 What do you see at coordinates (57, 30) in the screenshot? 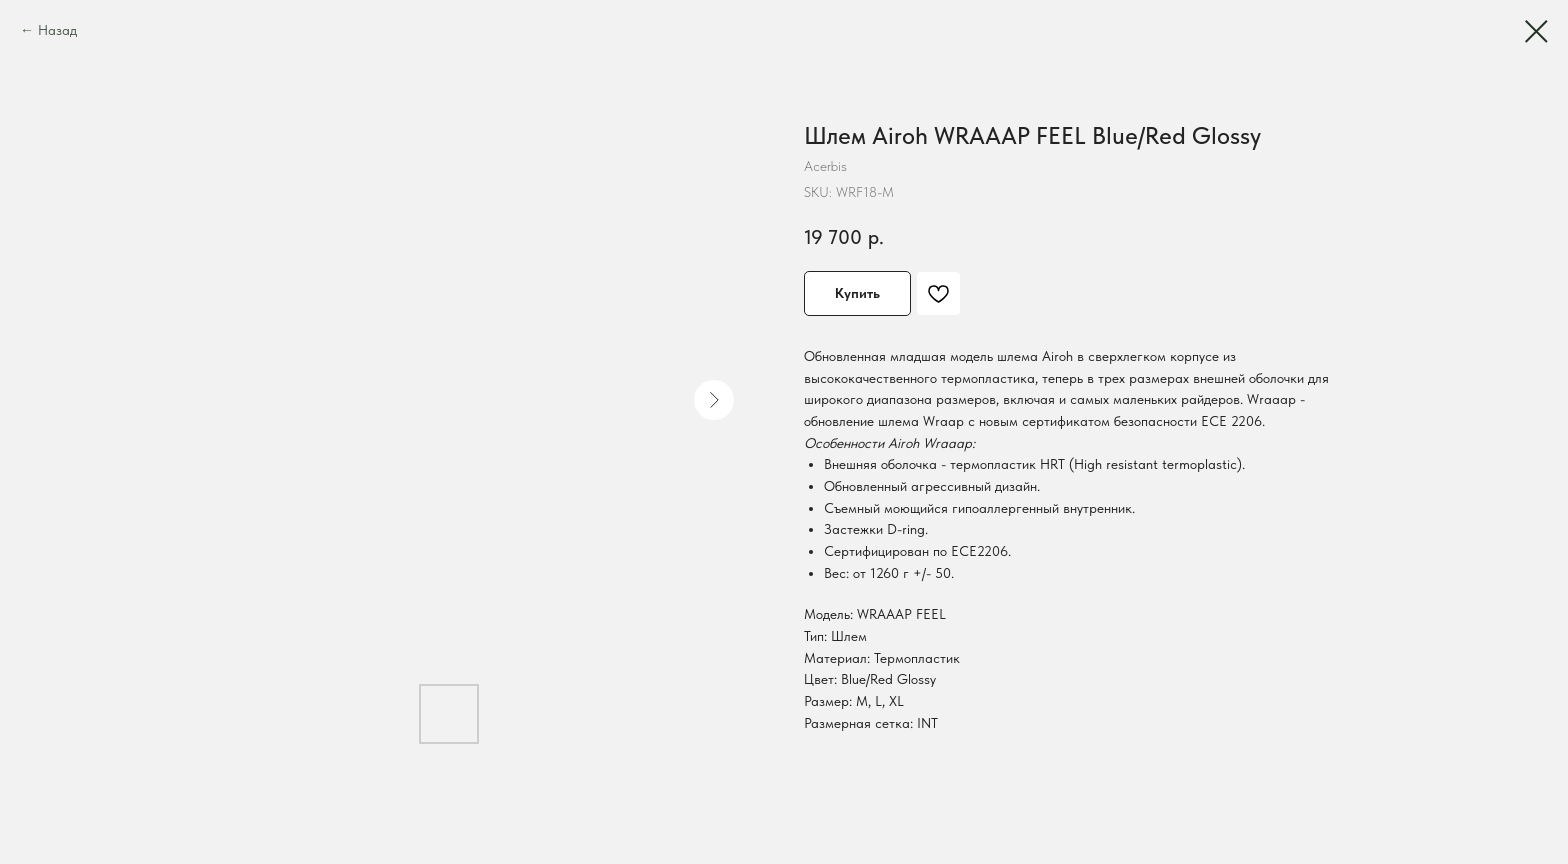
I see `Назад` at bounding box center [57, 30].